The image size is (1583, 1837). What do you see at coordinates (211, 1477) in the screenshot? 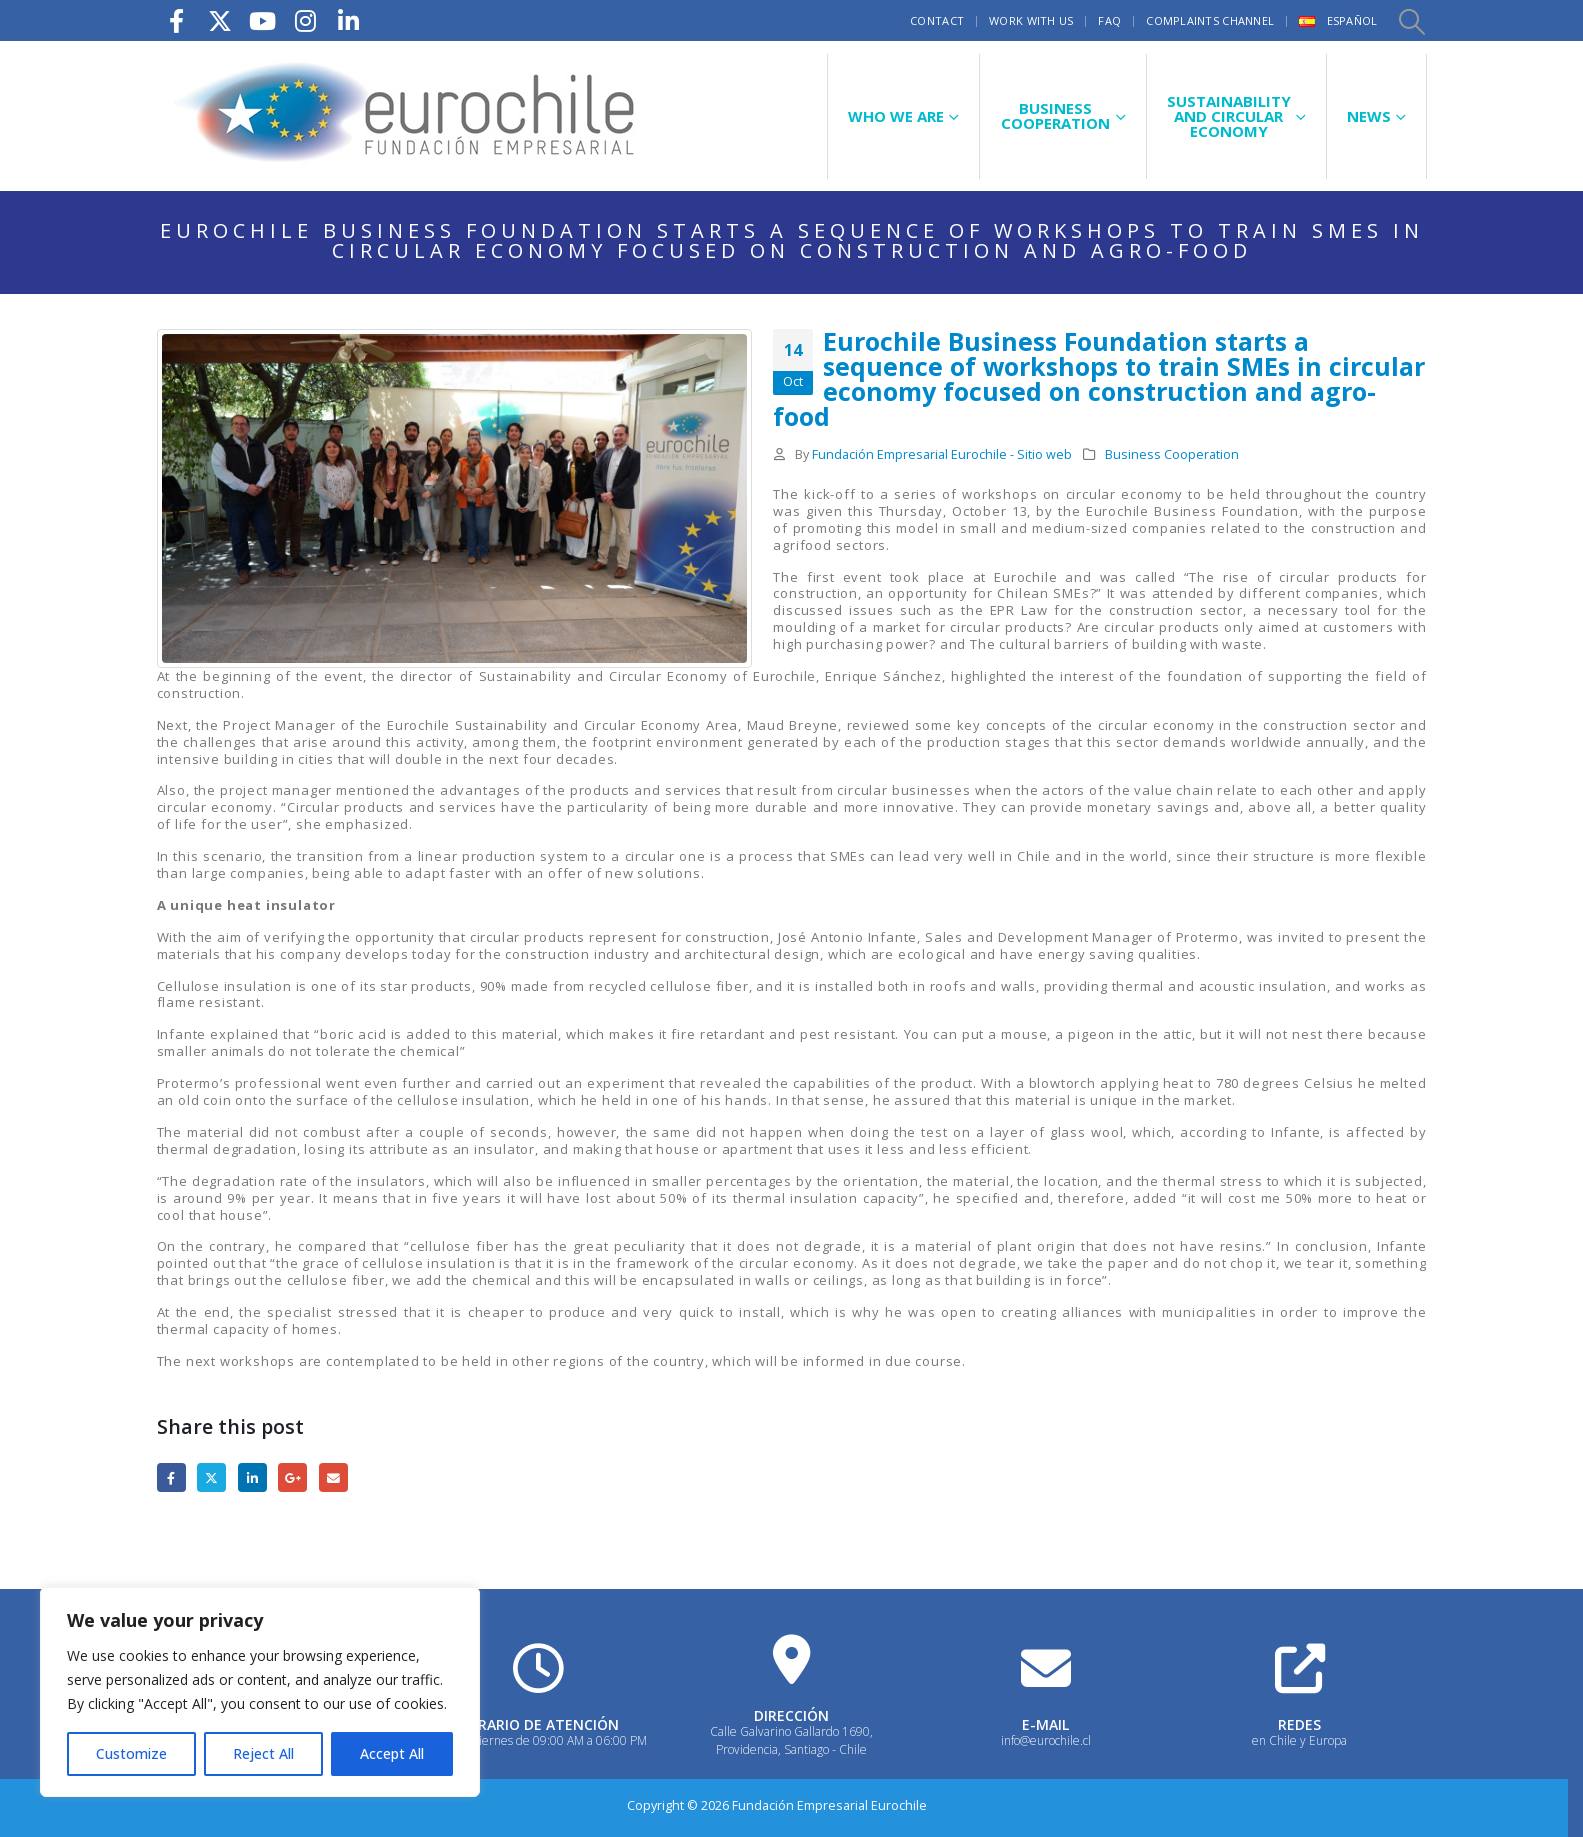
I see `Twitter` at bounding box center [211, 1477].